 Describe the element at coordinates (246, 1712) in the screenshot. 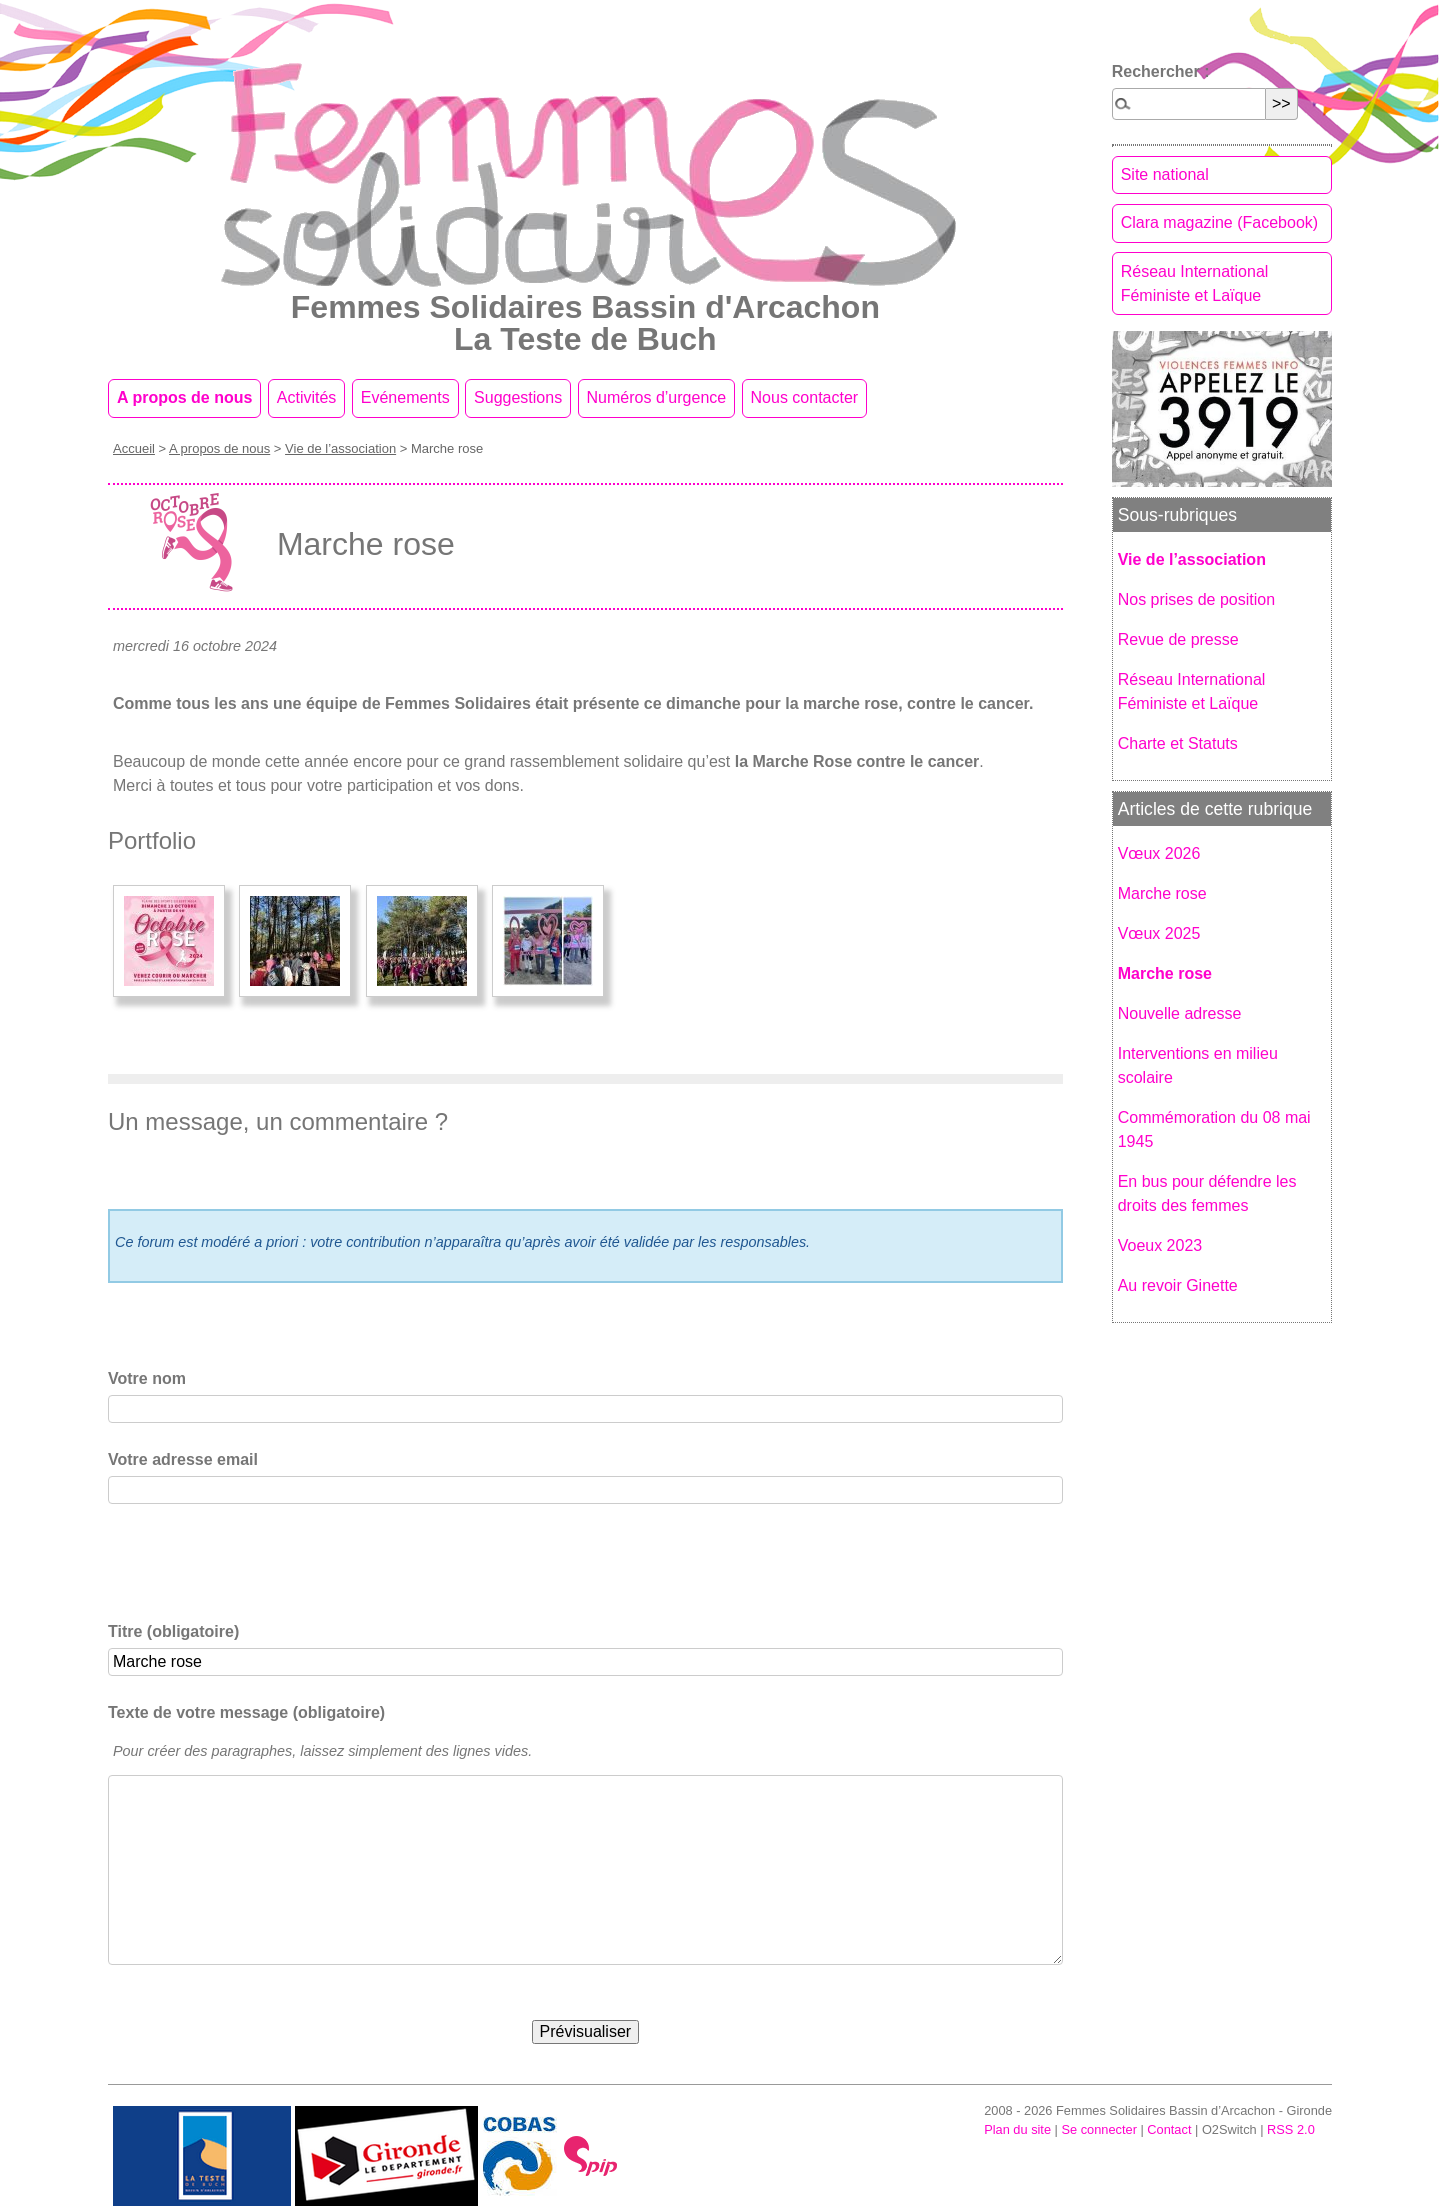

I see `Texte de votre message (obligatoire)` at that location.